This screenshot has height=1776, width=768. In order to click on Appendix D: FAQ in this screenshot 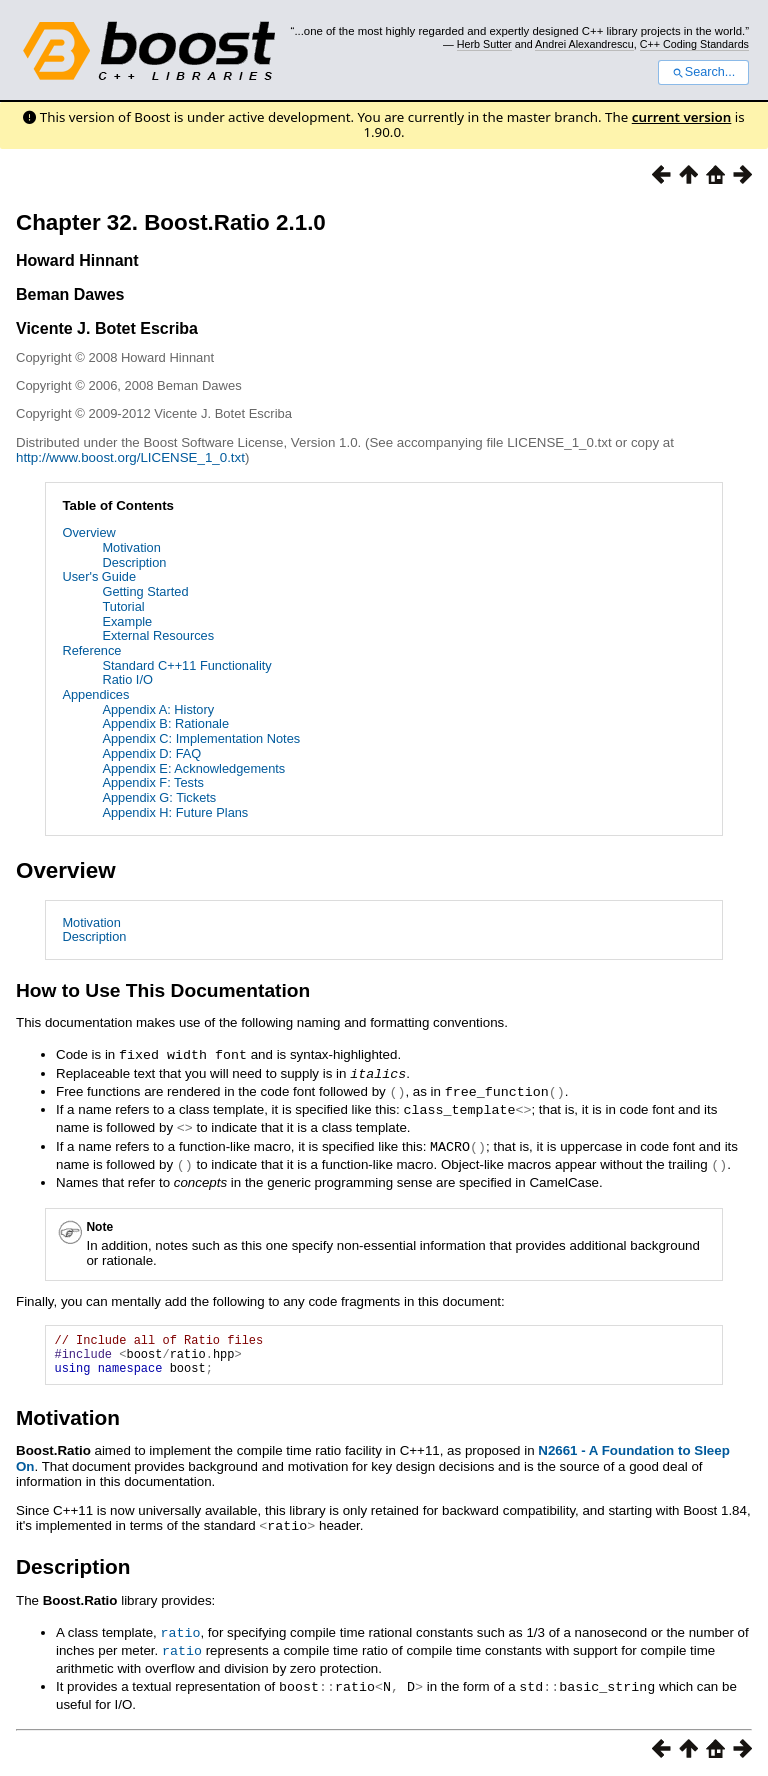, I will do `click(151, 753)`.